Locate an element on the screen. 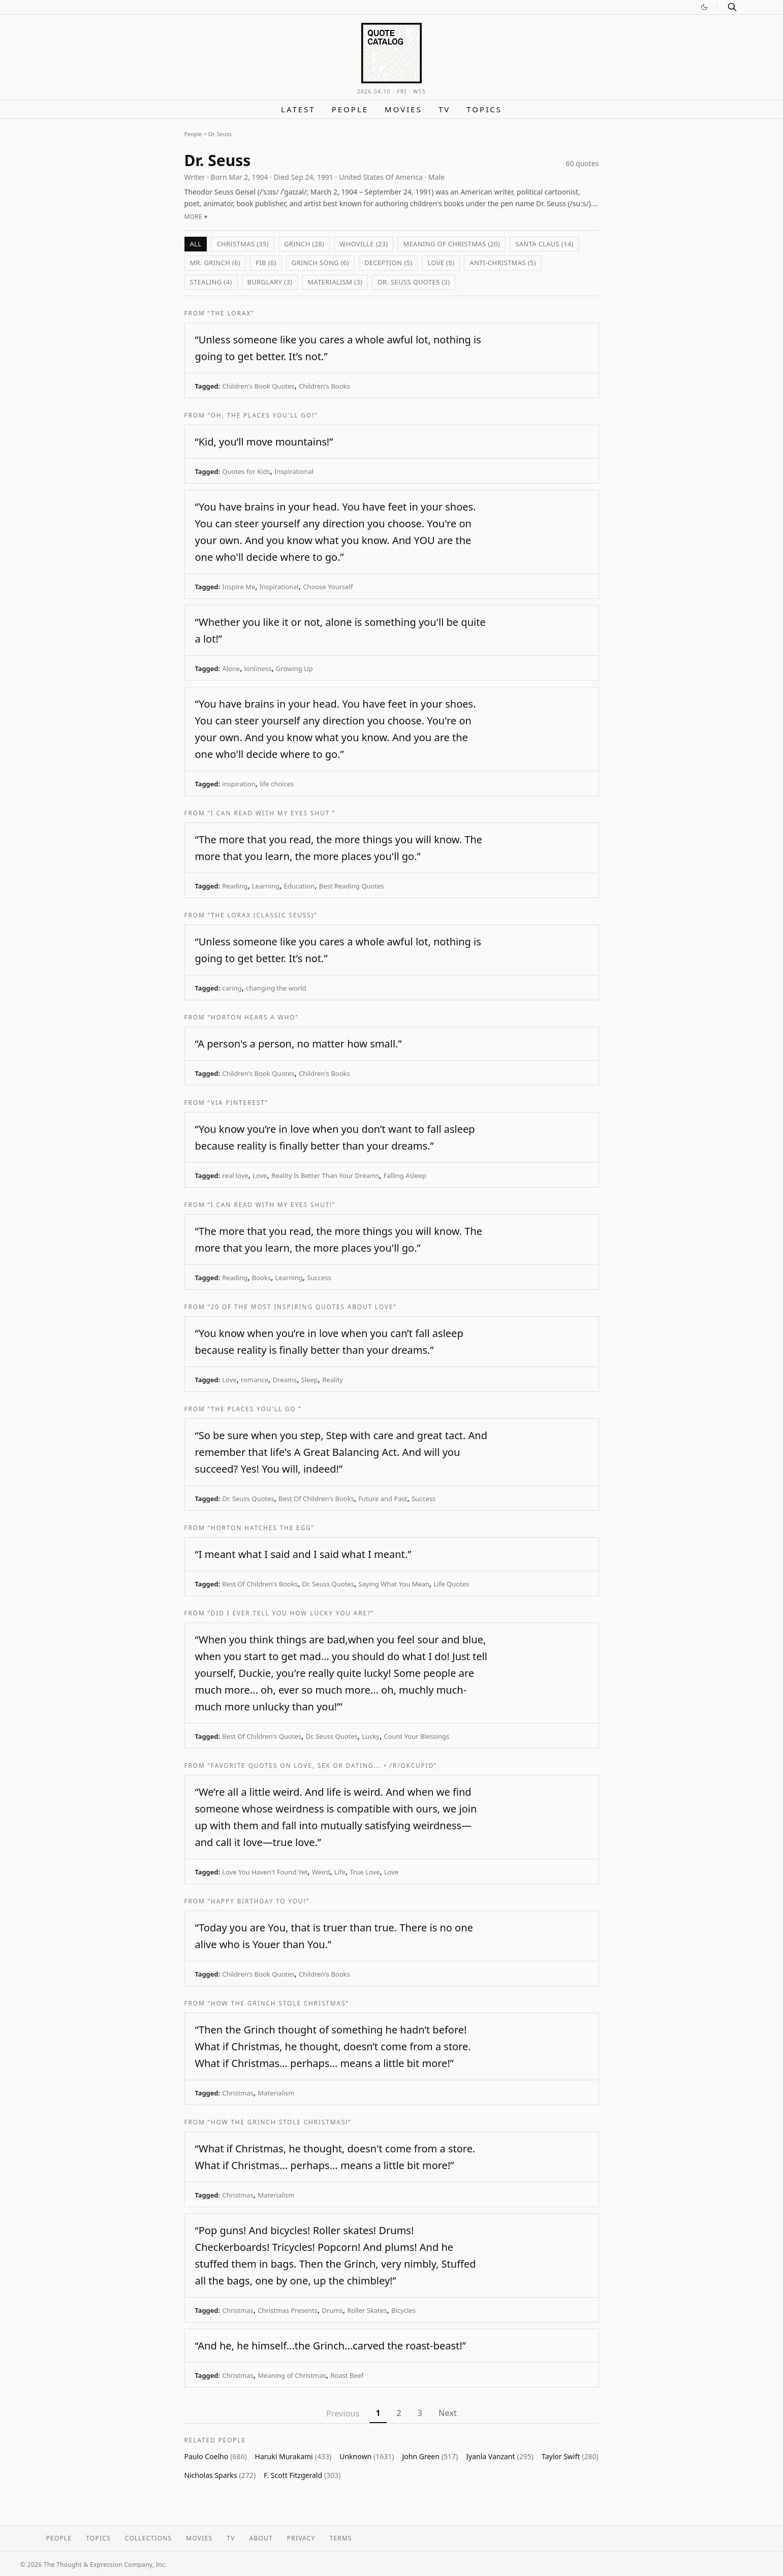 This screenshot has width=783, height=2576. Deception (5) is located at coordinates (388, 262).